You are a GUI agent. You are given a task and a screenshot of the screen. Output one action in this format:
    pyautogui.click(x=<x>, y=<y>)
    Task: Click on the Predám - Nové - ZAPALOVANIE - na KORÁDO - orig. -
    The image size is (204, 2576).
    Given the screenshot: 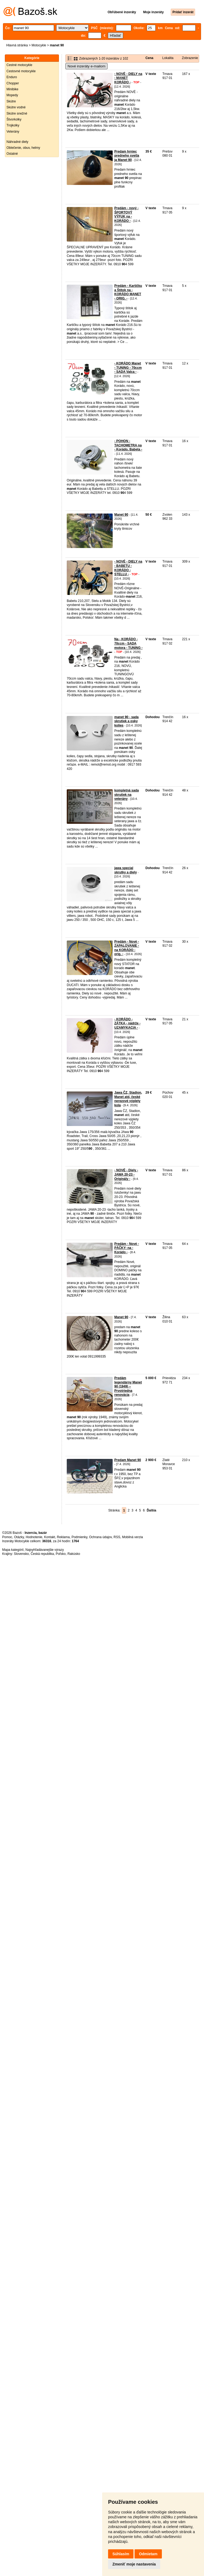 What is the action you would take?
    pyautogui.click(x=126, y=948)
    